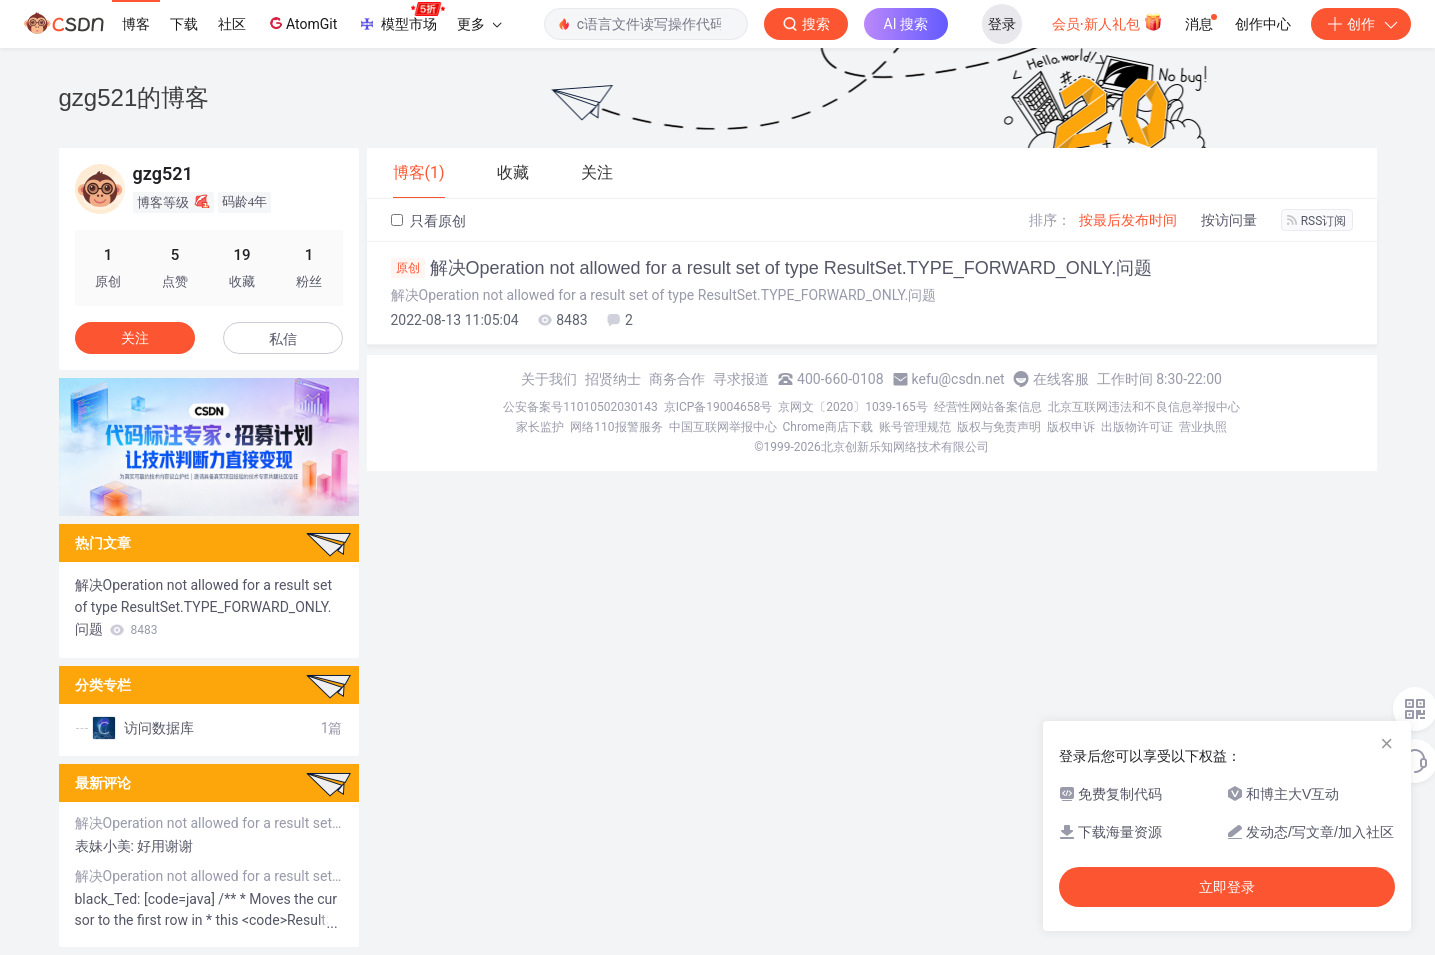 Image resolution: width=1435 pixels, height=955 pixels. What do you see at coordinates (301, 23) in the screenshot?
I see `AtomGit` at bounding box center [301, 23].